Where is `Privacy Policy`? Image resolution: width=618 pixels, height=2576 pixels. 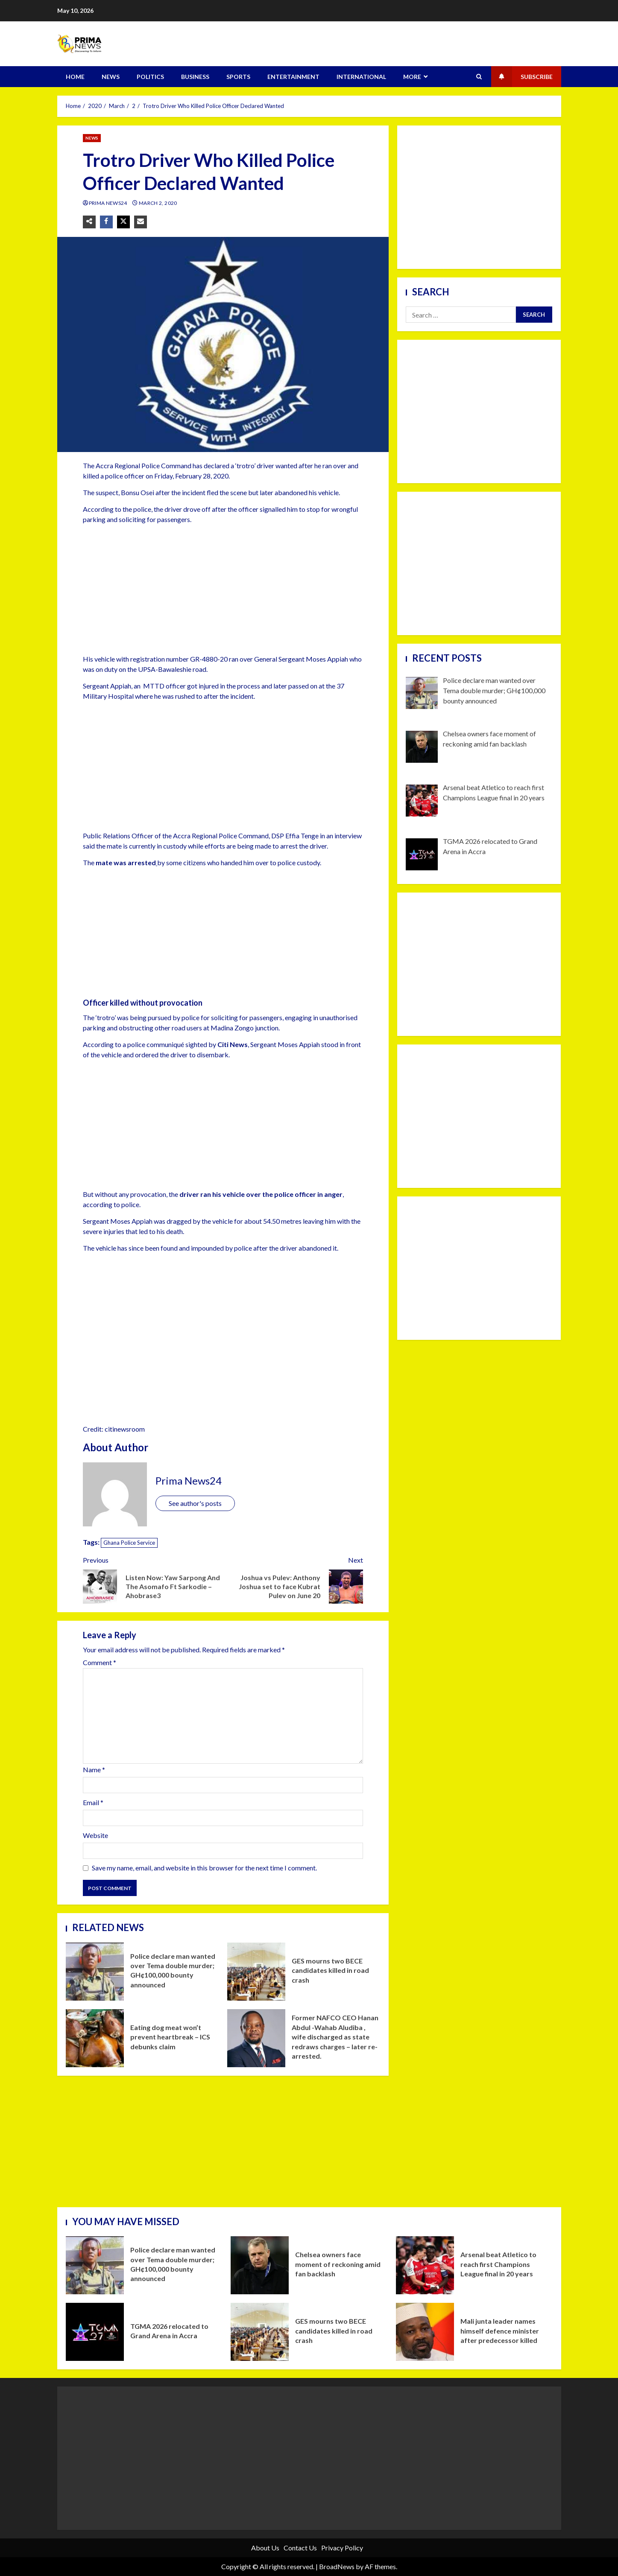 Privacy Policy is located at coordinates (342, 2548).